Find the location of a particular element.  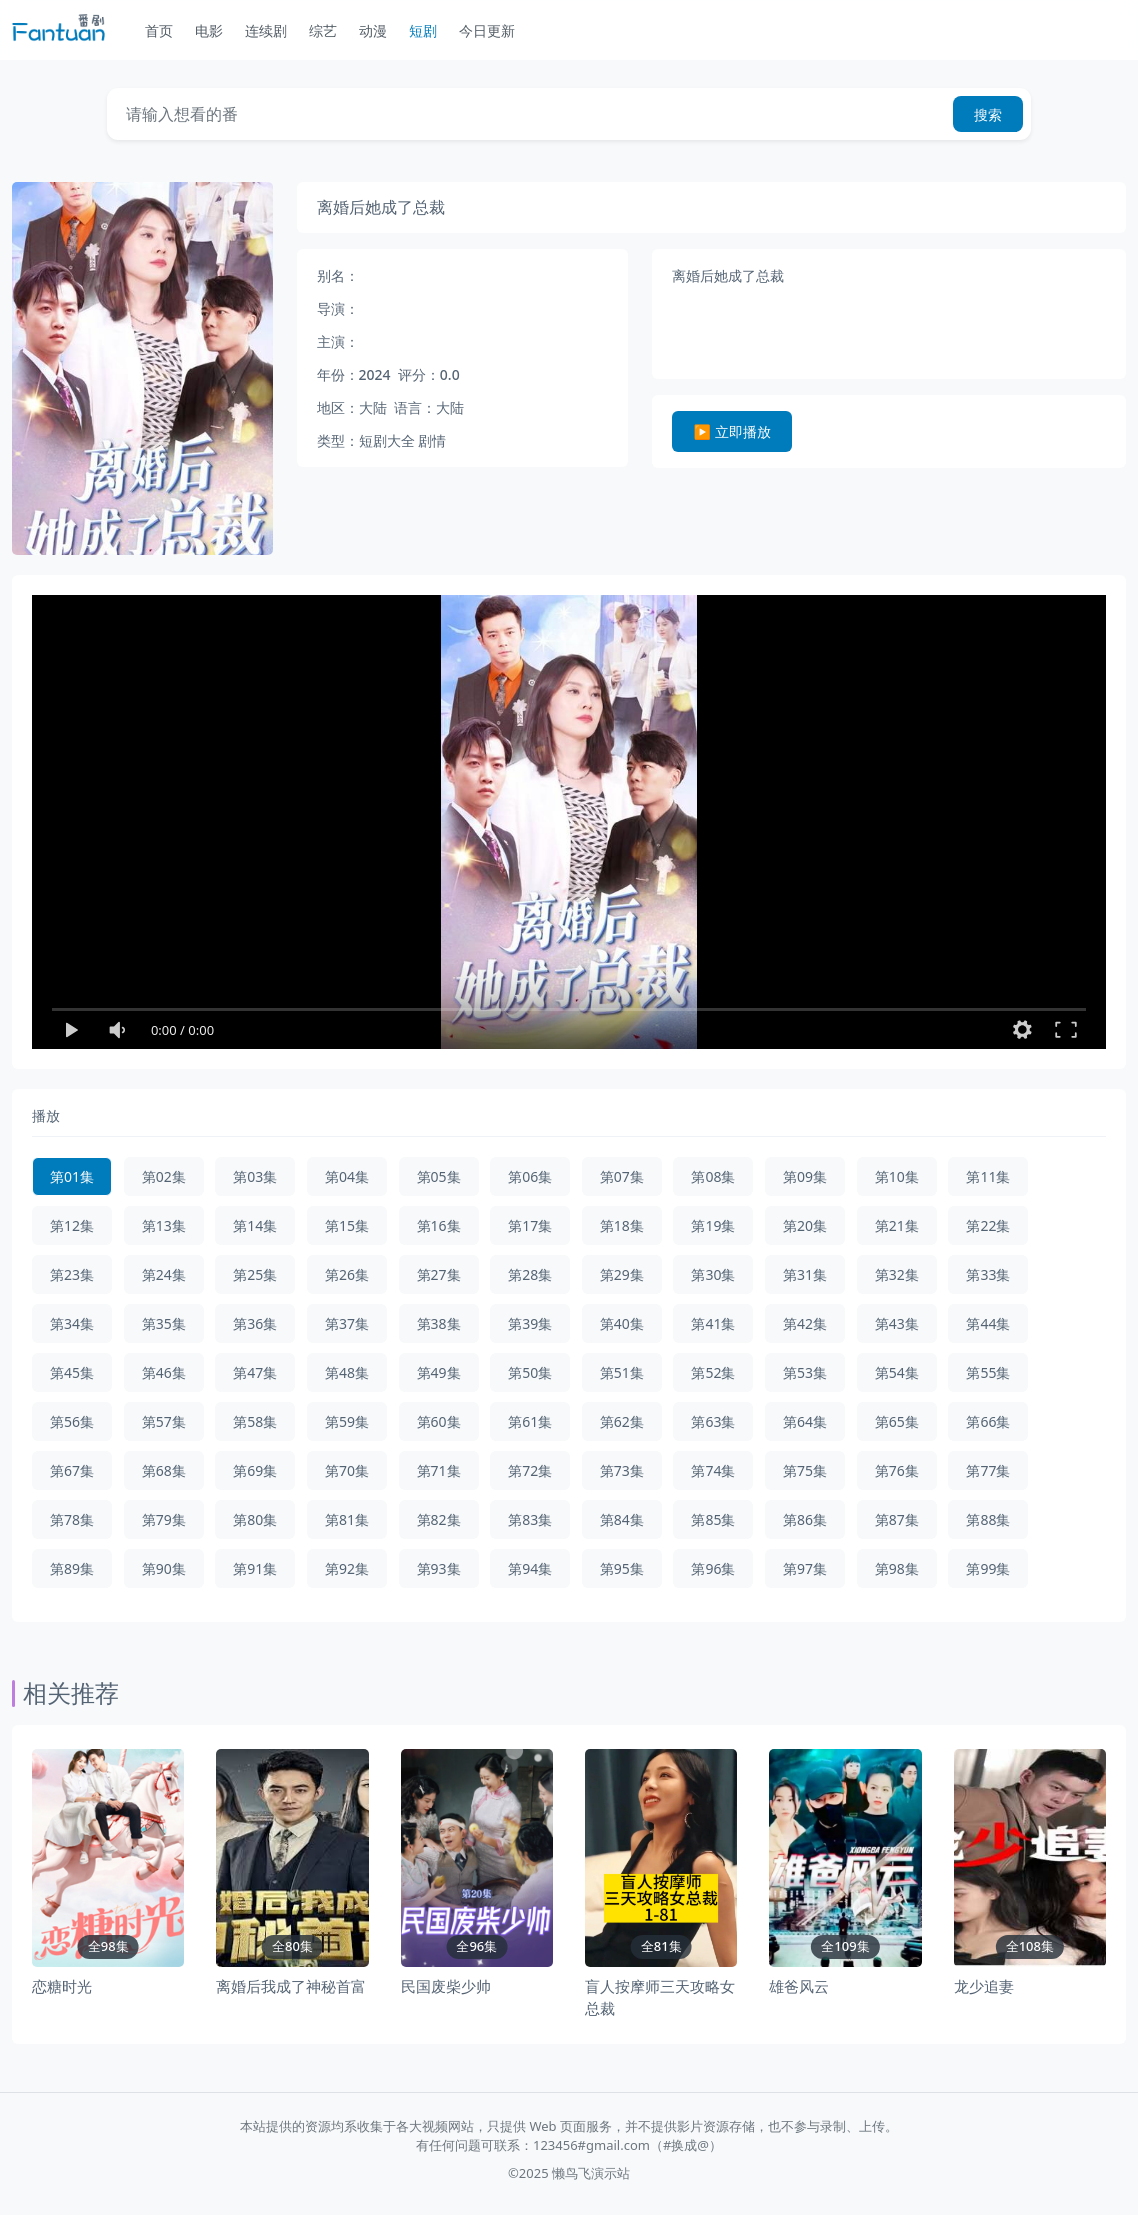

第72集 is located at coordinates (530, 1470).